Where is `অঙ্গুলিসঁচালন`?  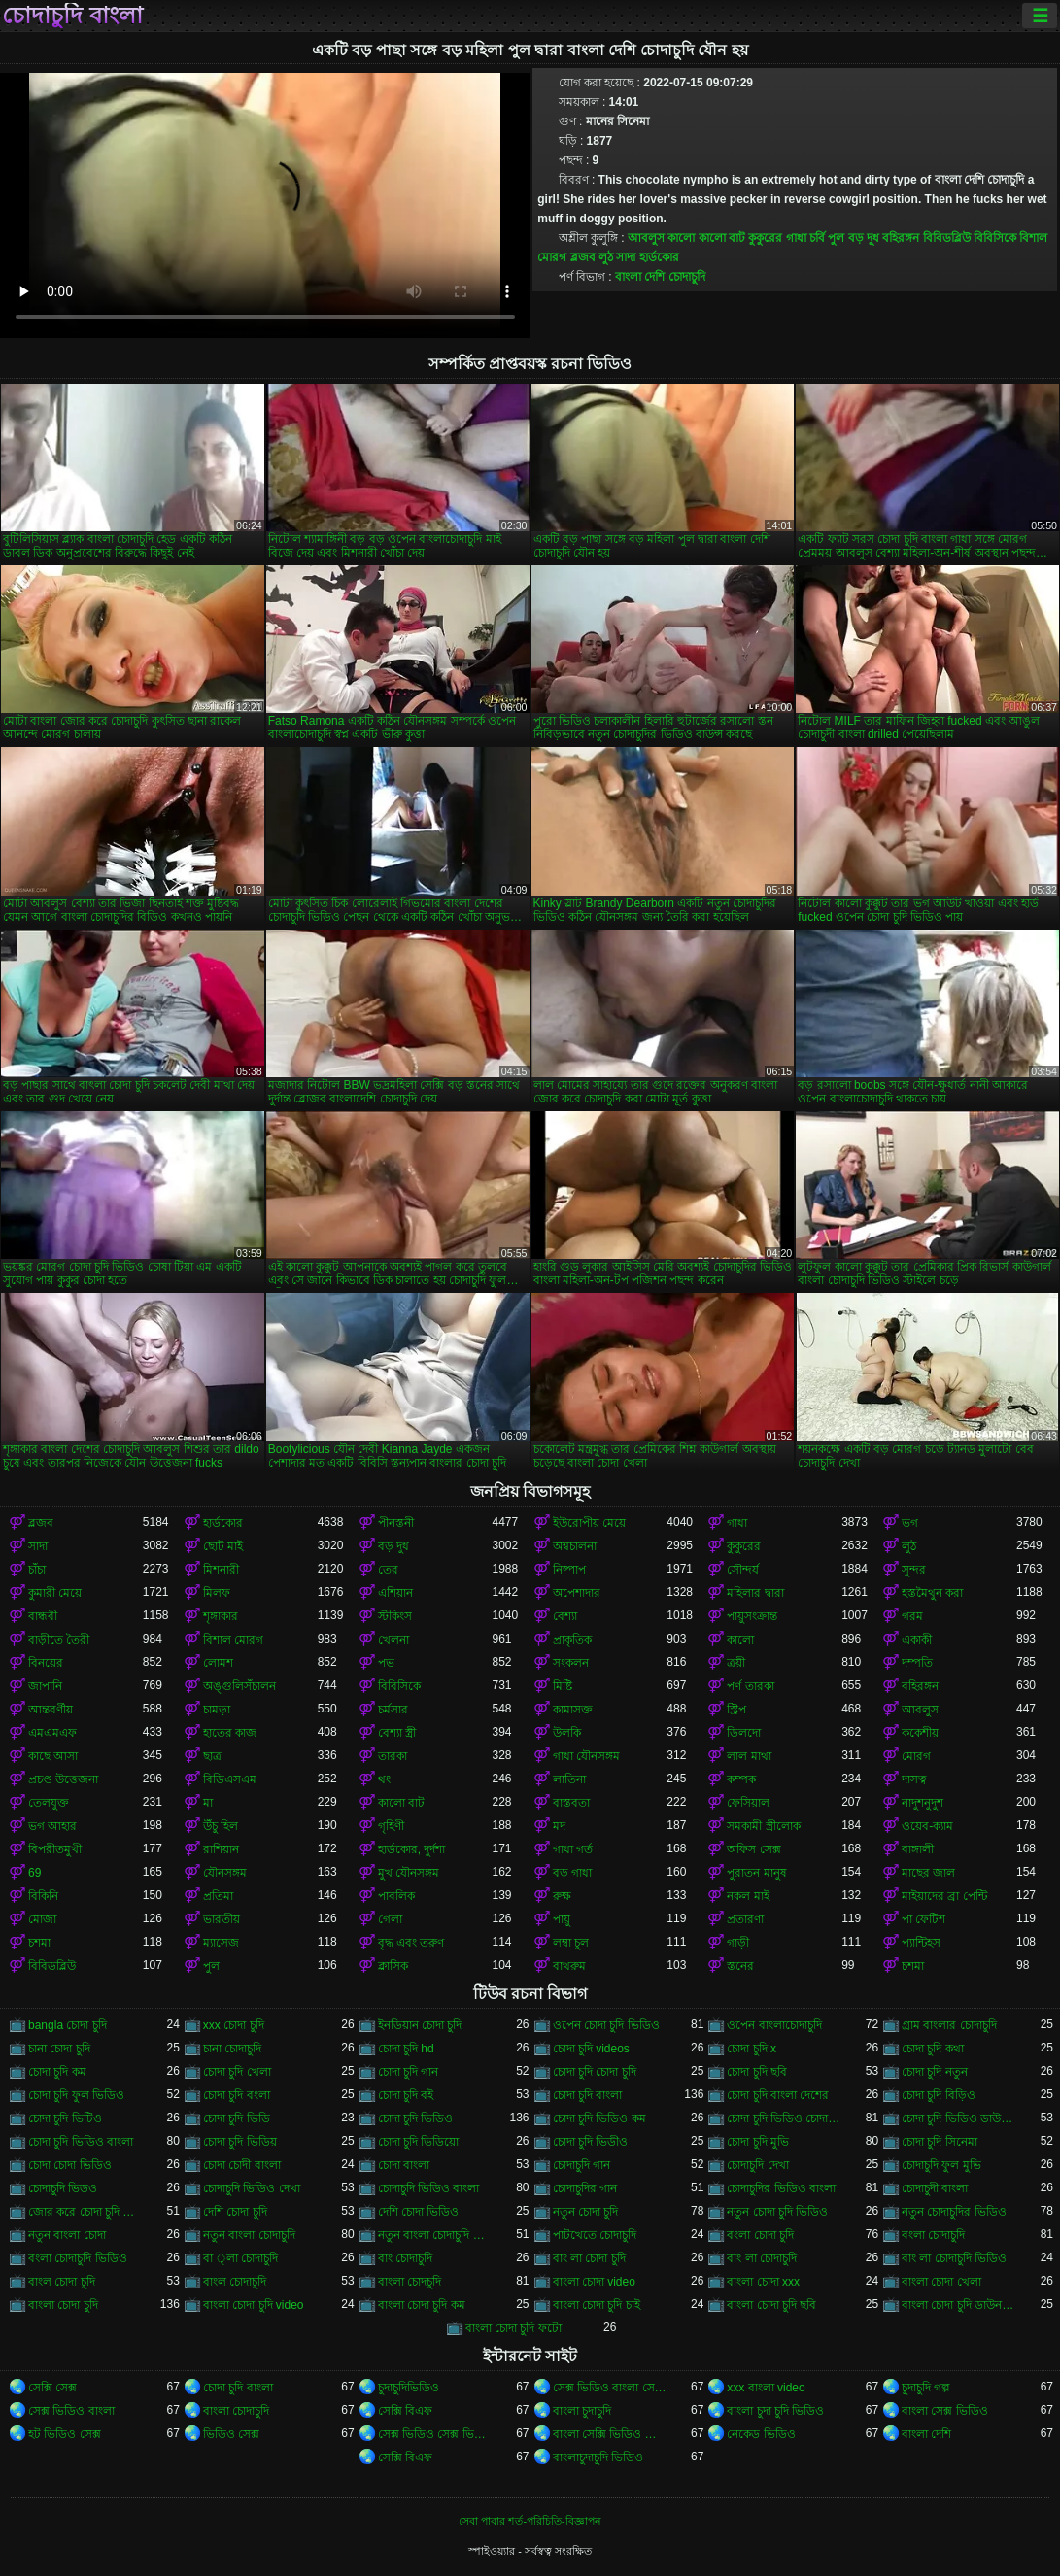 অঙ্গুলিসঁচালন is located at coordinates (239, 1686).